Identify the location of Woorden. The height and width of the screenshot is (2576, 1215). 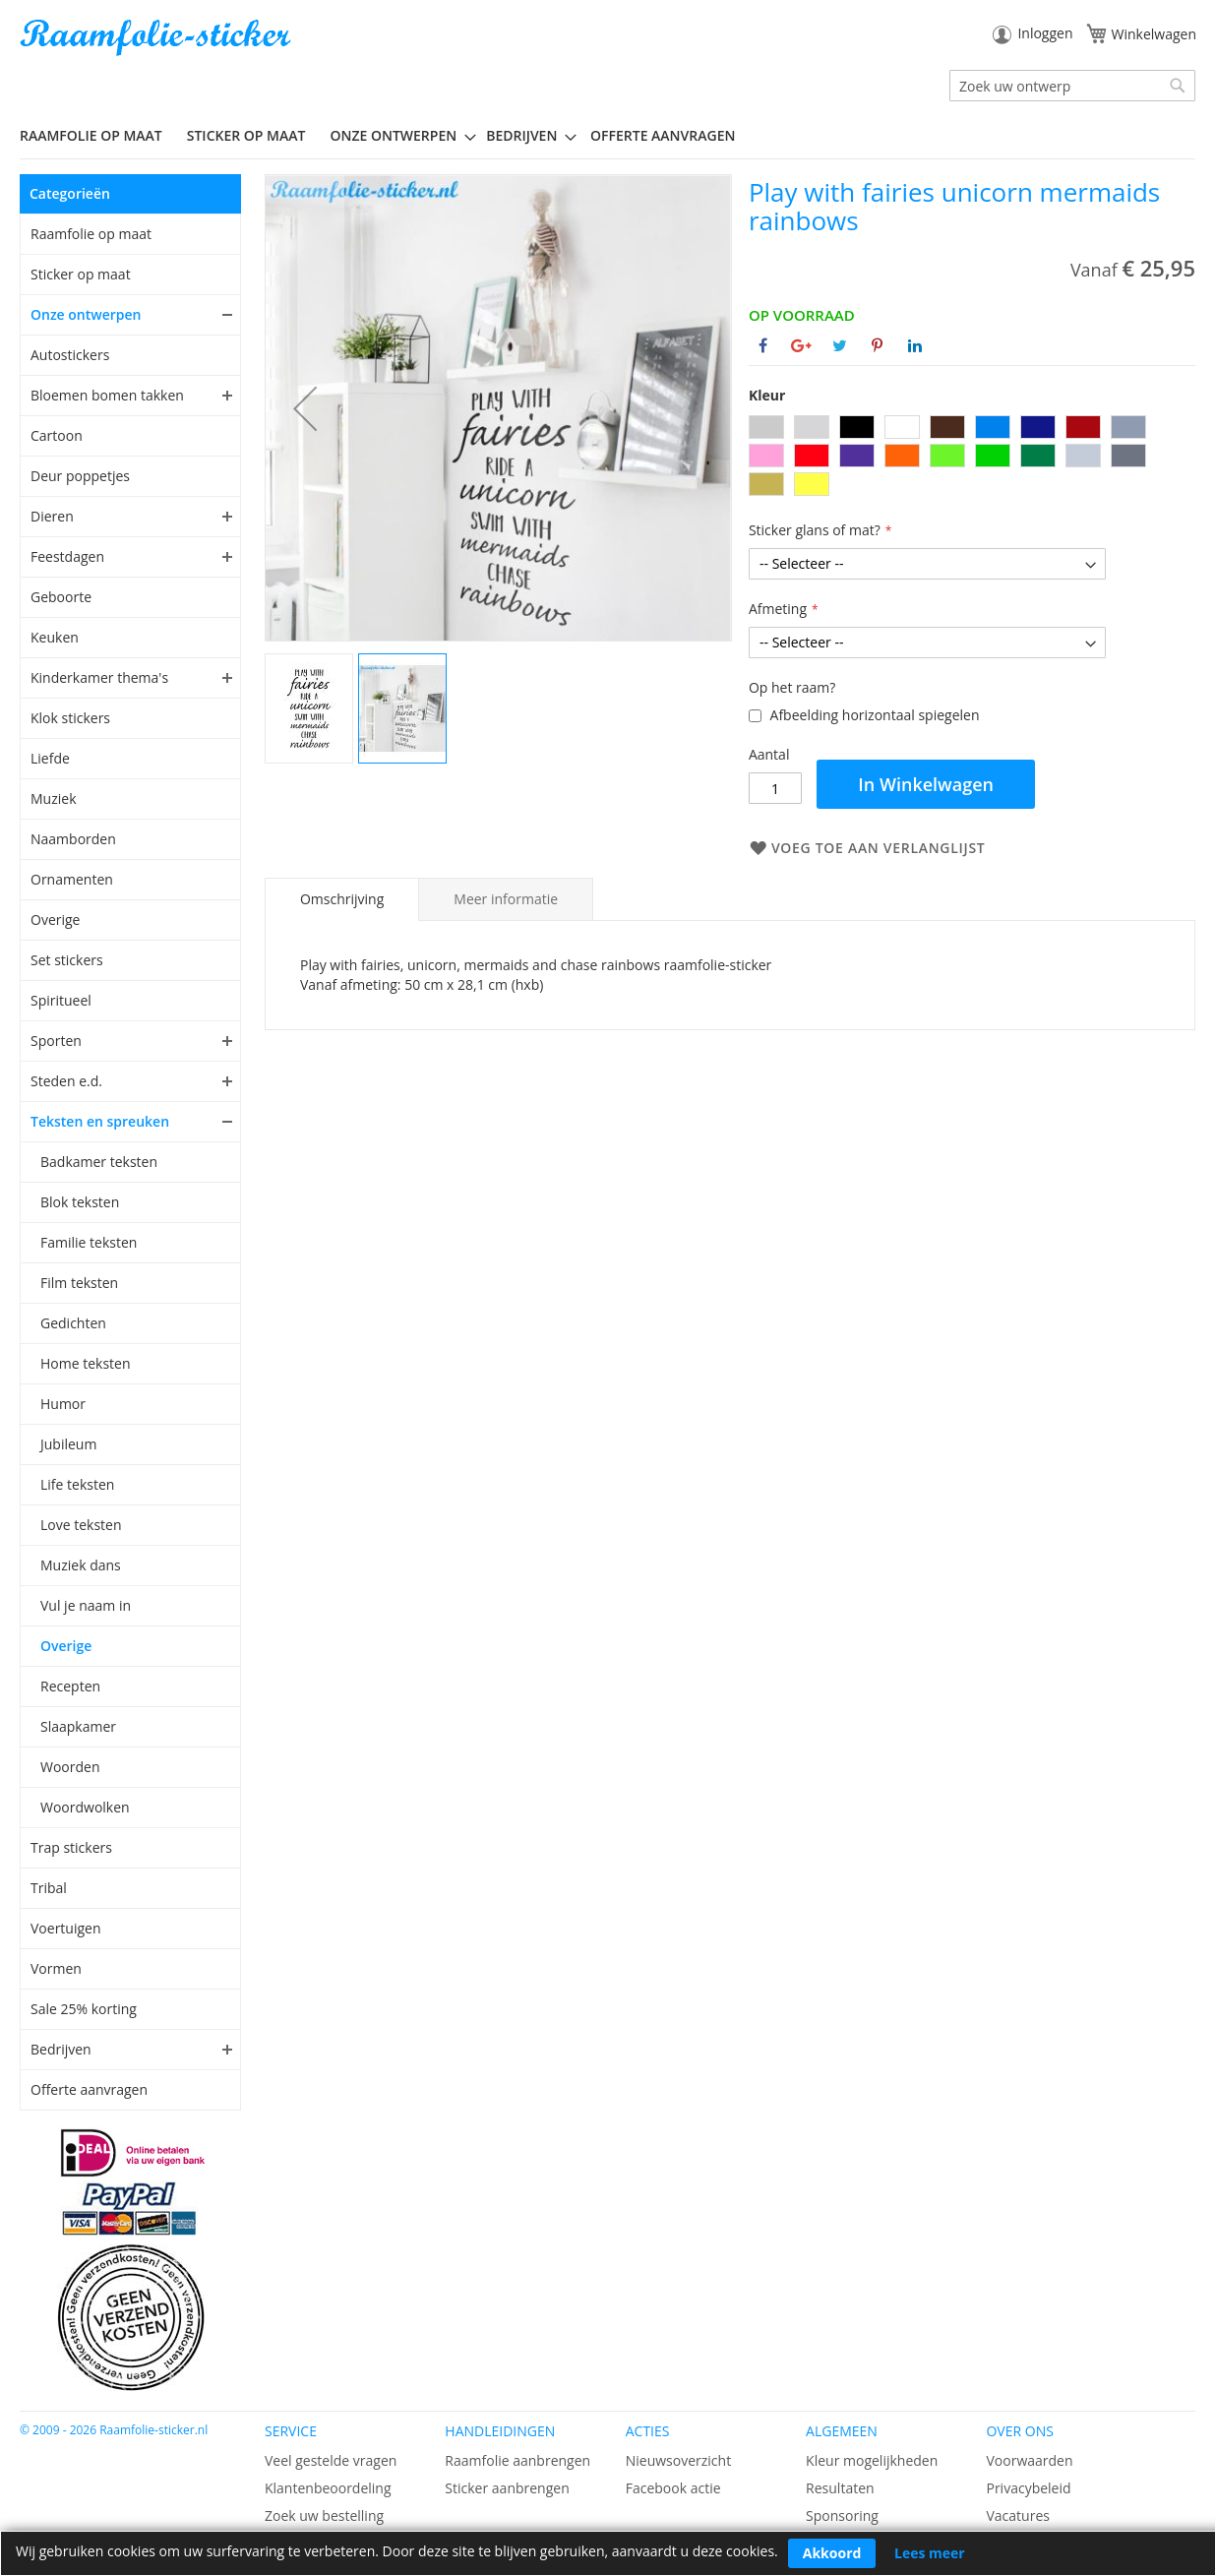
(70, 1766).